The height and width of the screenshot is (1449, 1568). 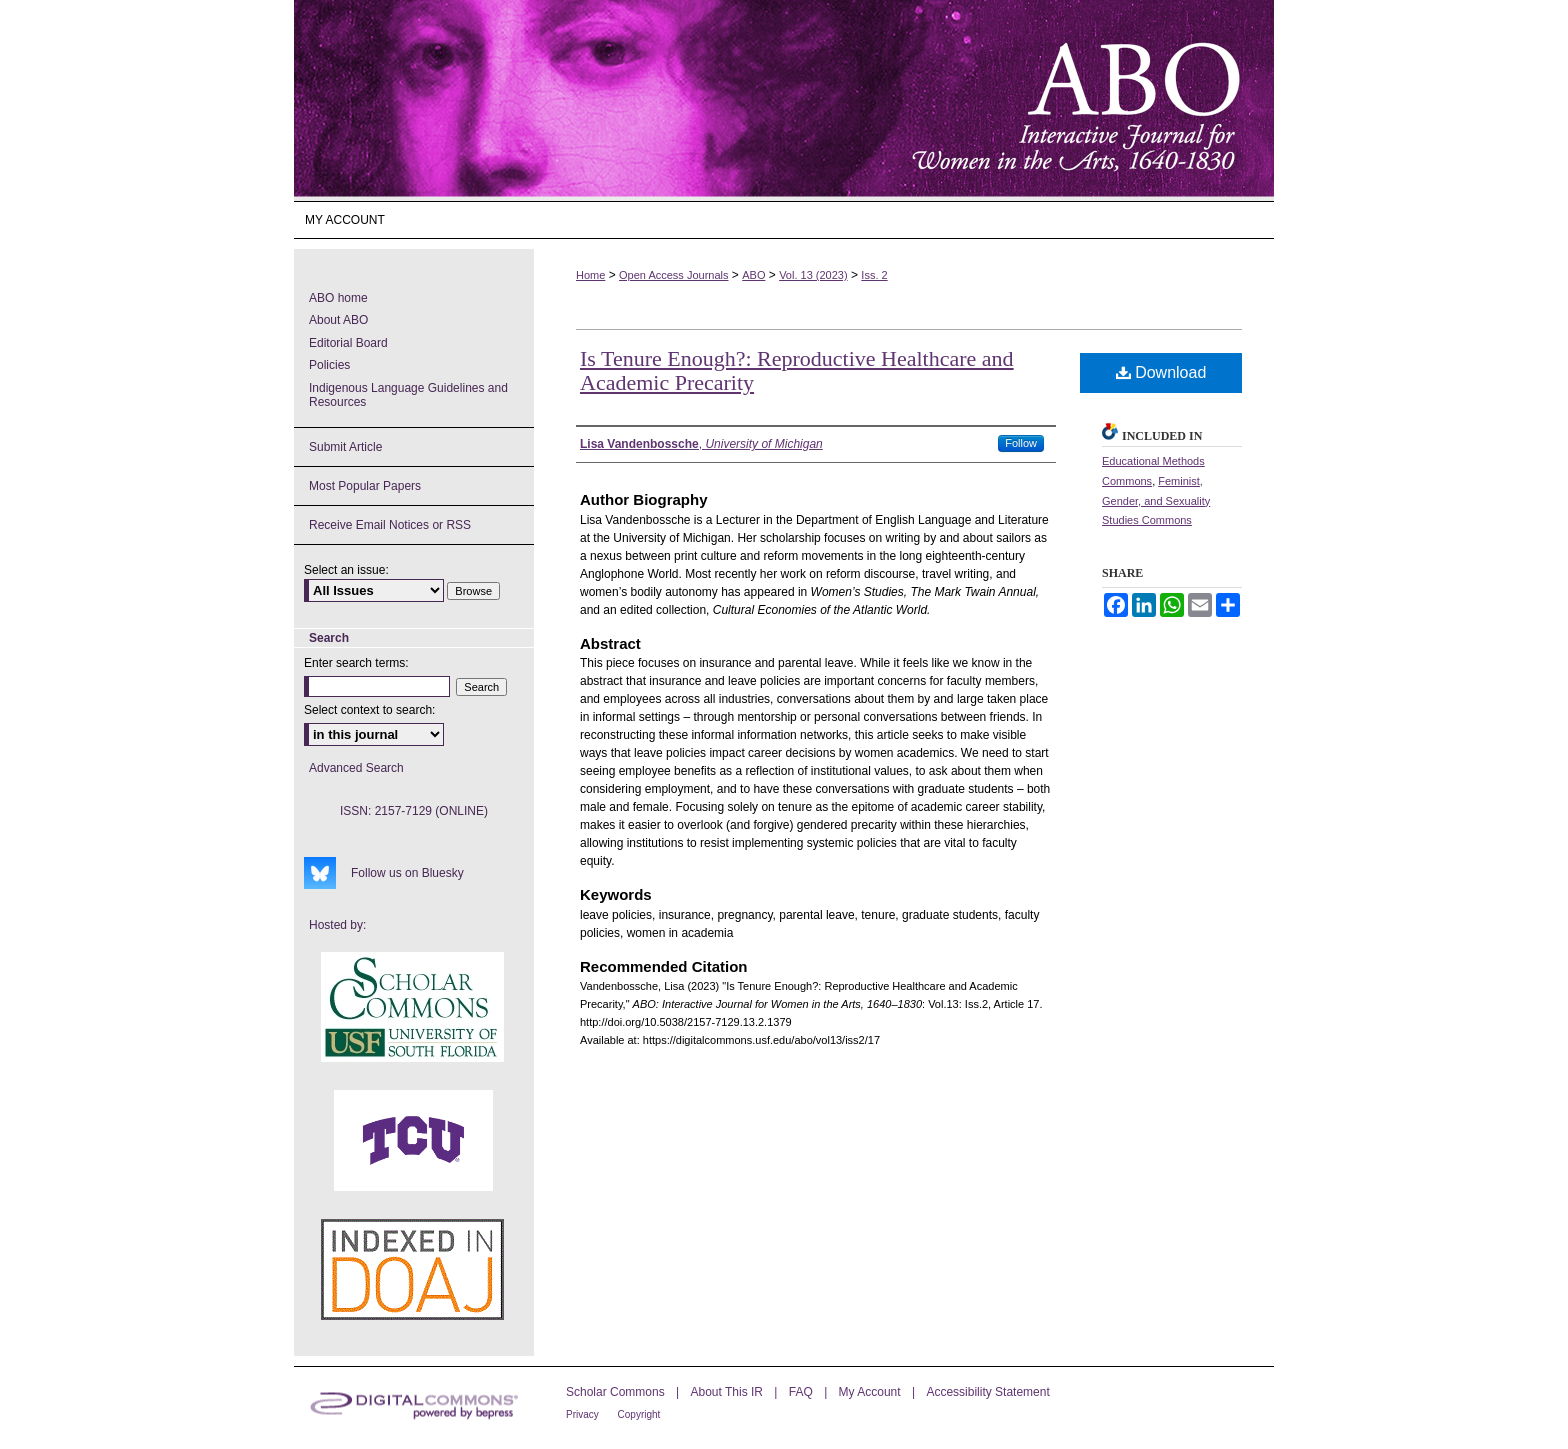 I want to click on Advanced Search, so click(x=356, y=768).